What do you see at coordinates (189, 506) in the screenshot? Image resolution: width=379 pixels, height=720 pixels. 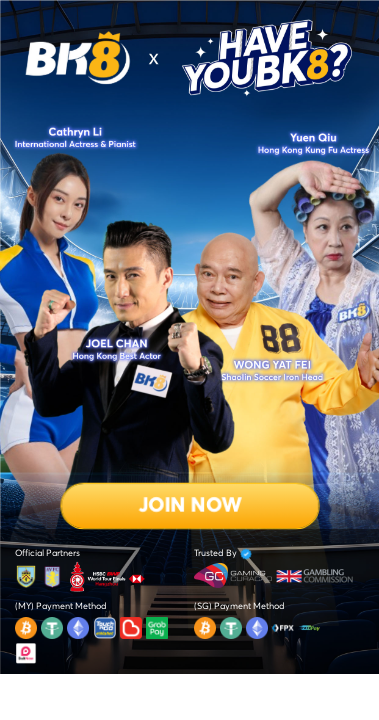 I see `Join Now` at bounding box center [189, 506].